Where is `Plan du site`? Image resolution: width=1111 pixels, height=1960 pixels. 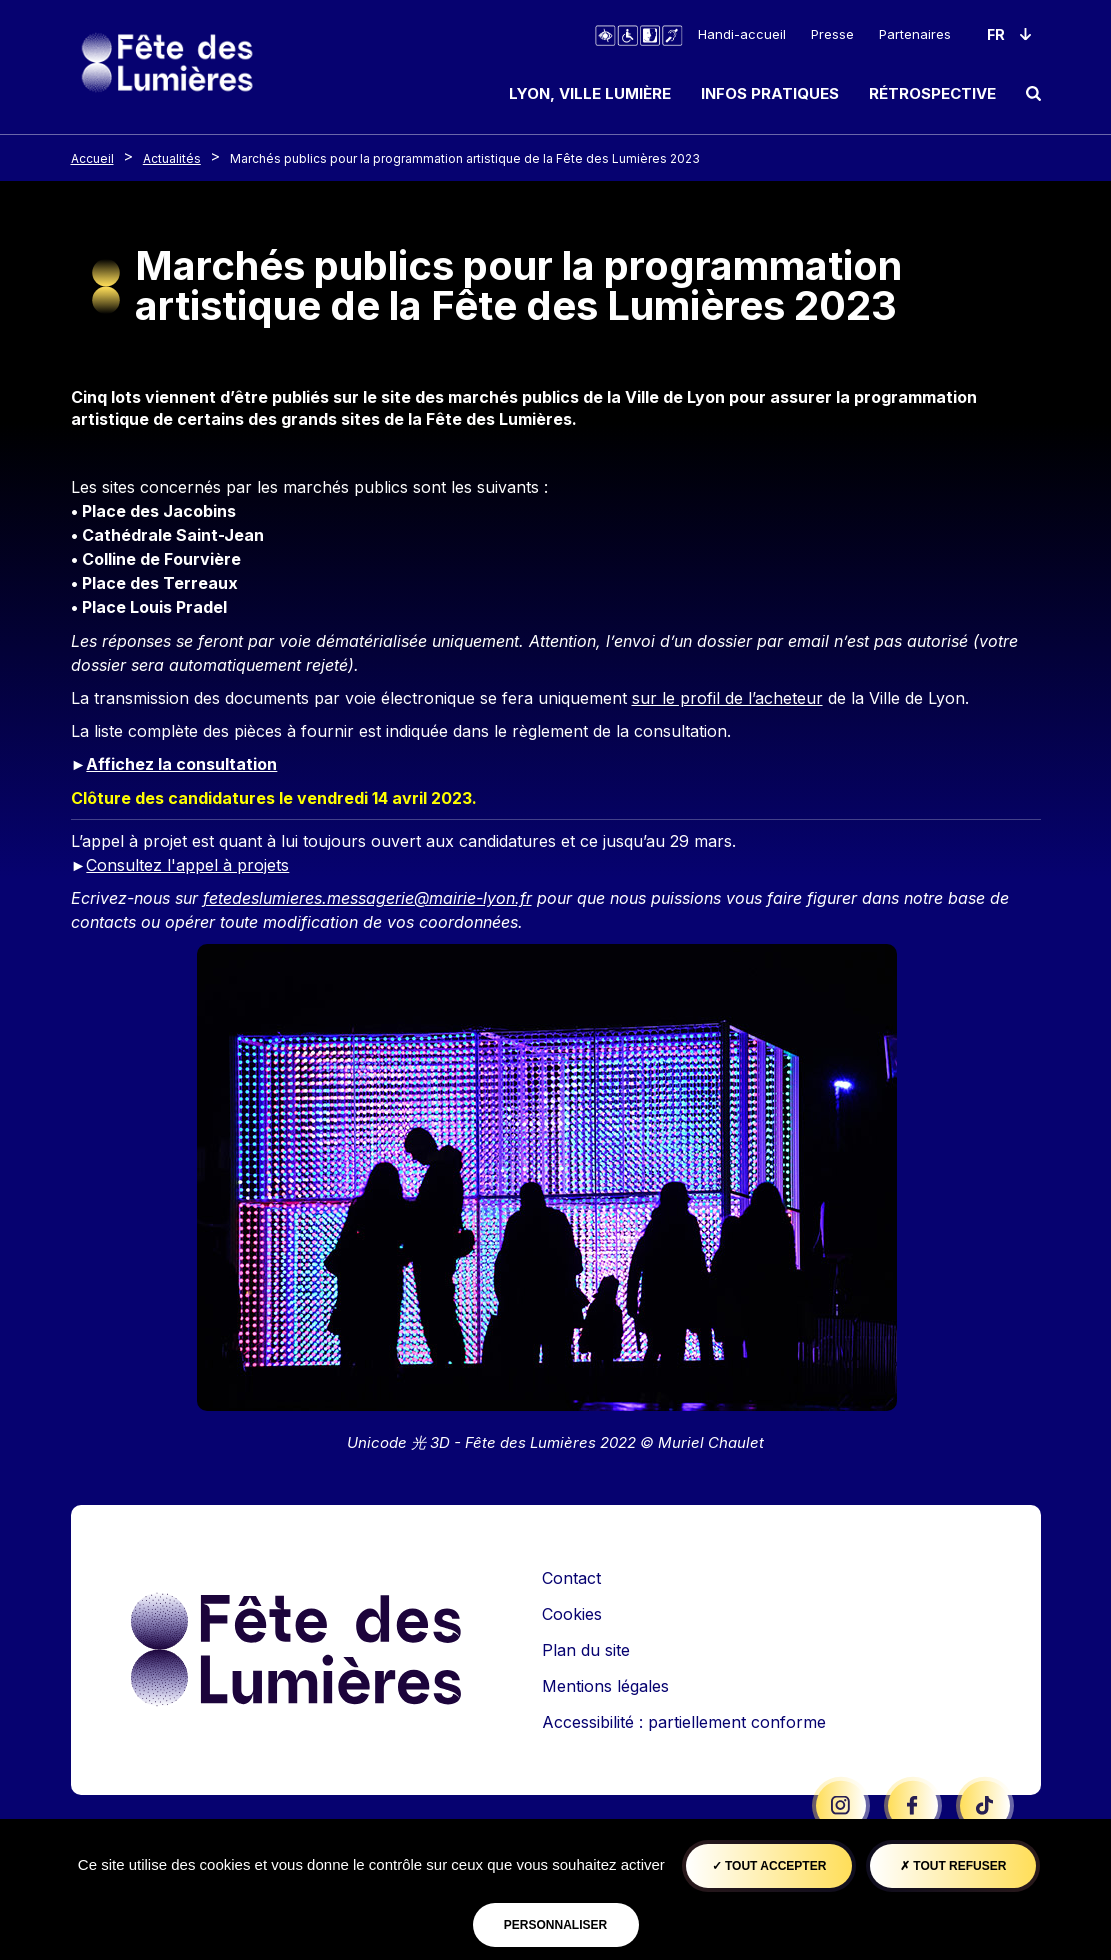 Plan du site is located at coordinates (586, 1650).